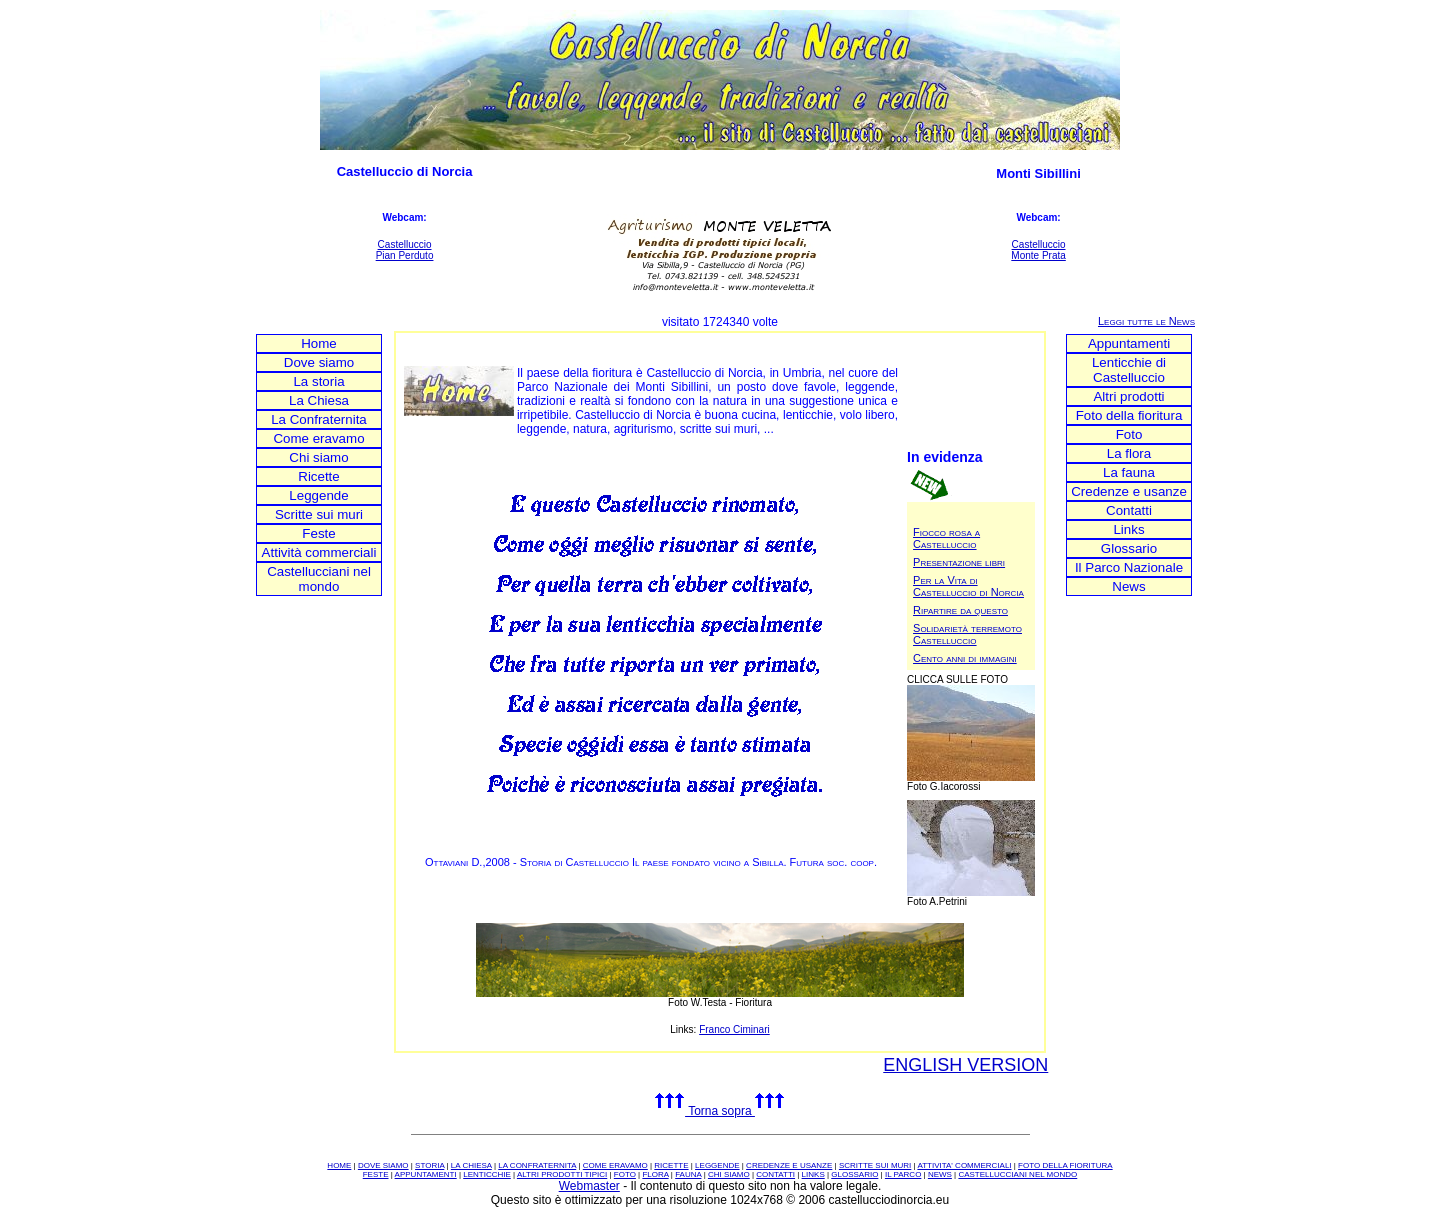  Describe the element at coordinates (319, 552) in the screenshot. I see `Attività commerciali` at that location.